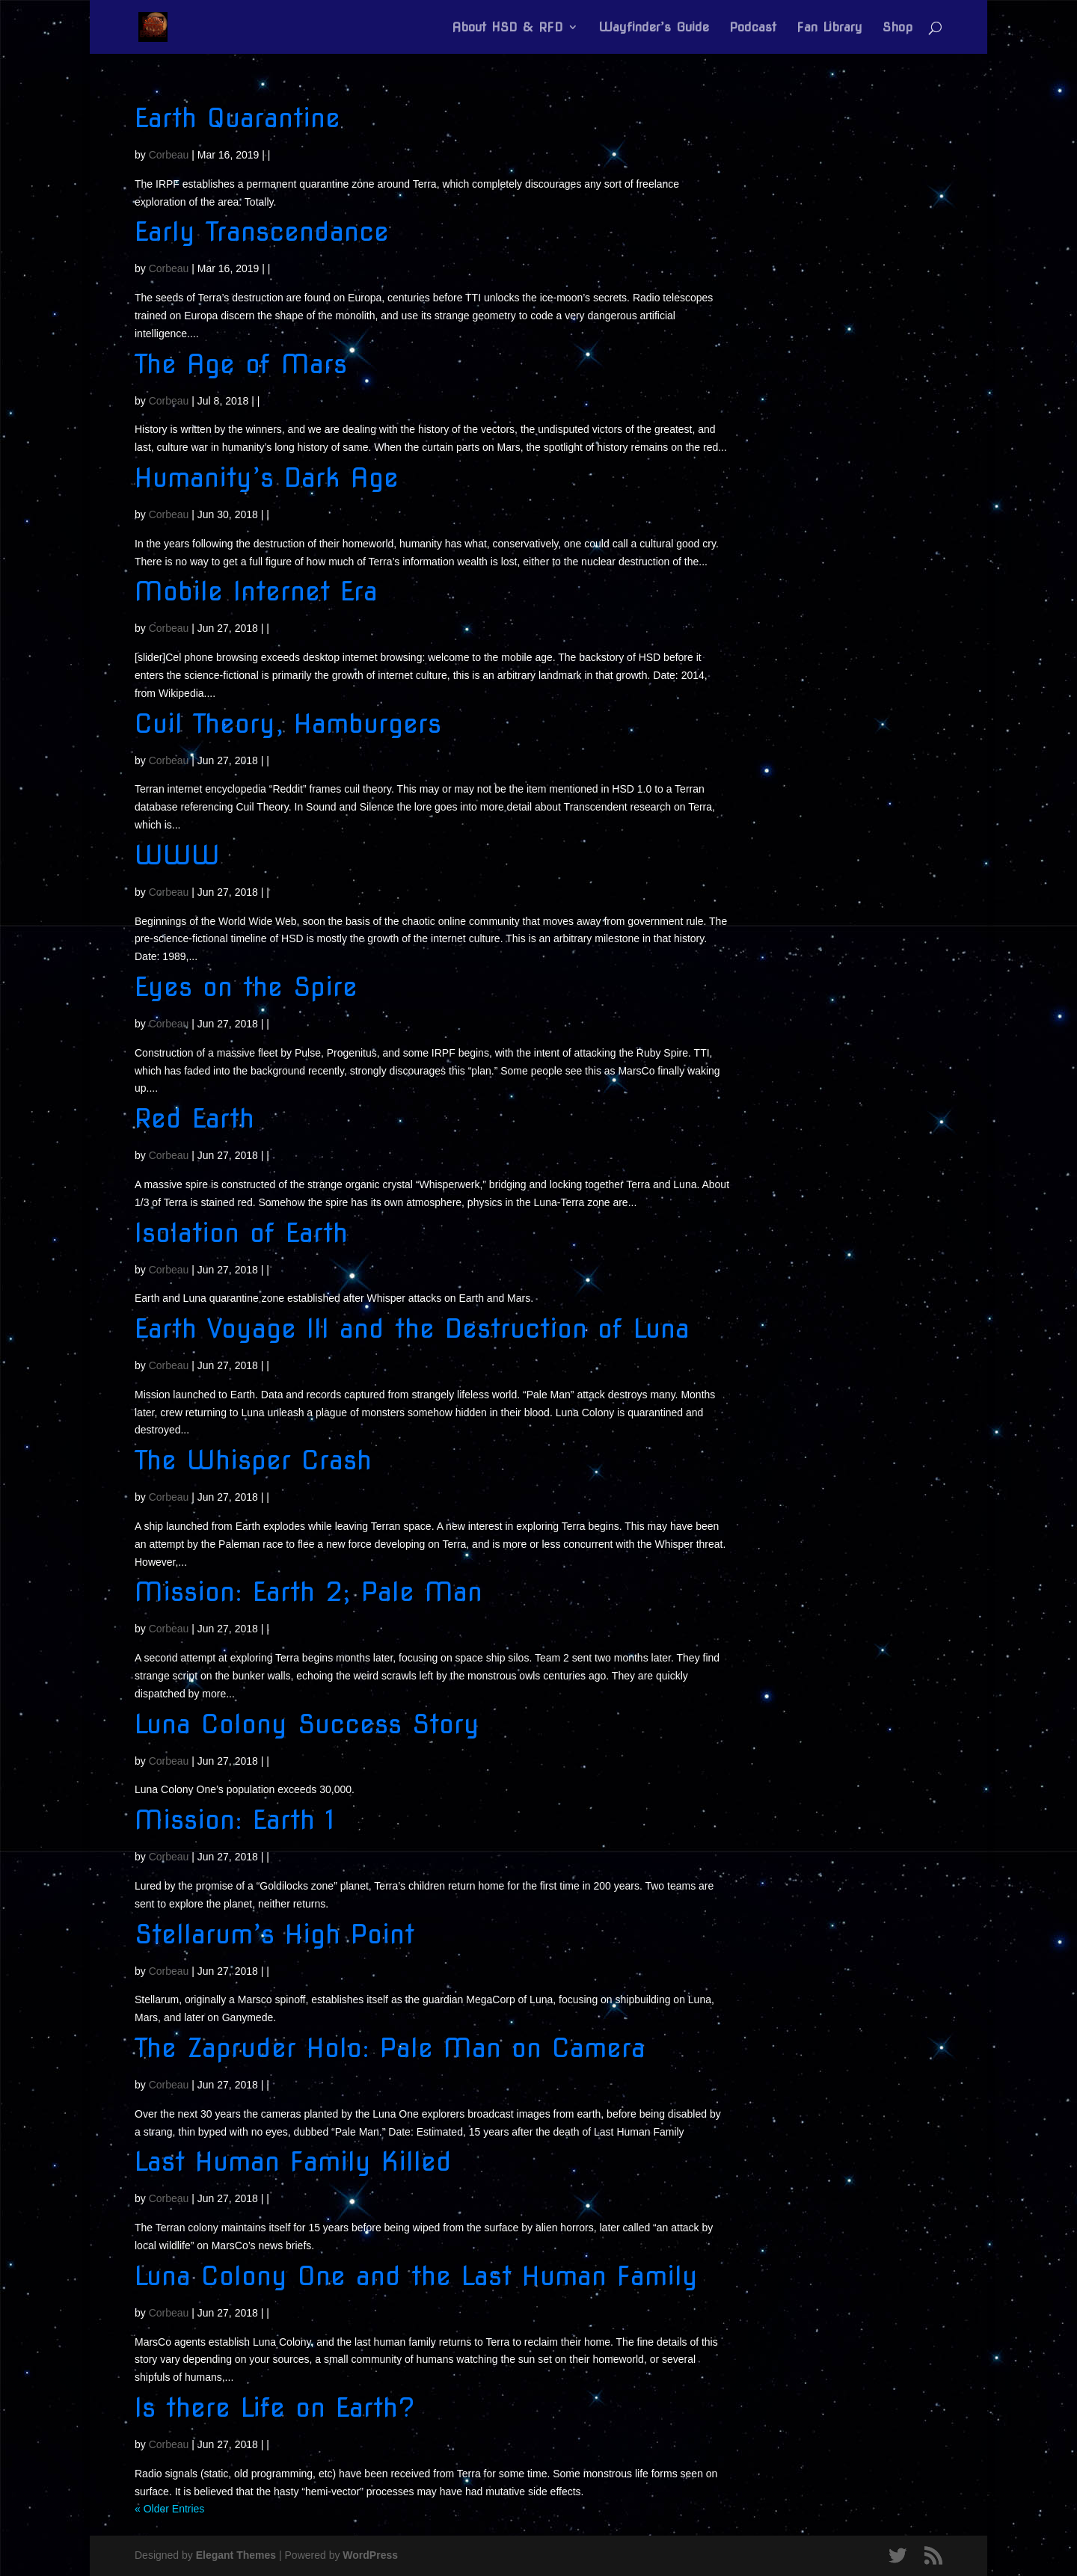 The image size is (1077, 2576). I want to click on Wayfinder’s Guide, so click(653, 28).